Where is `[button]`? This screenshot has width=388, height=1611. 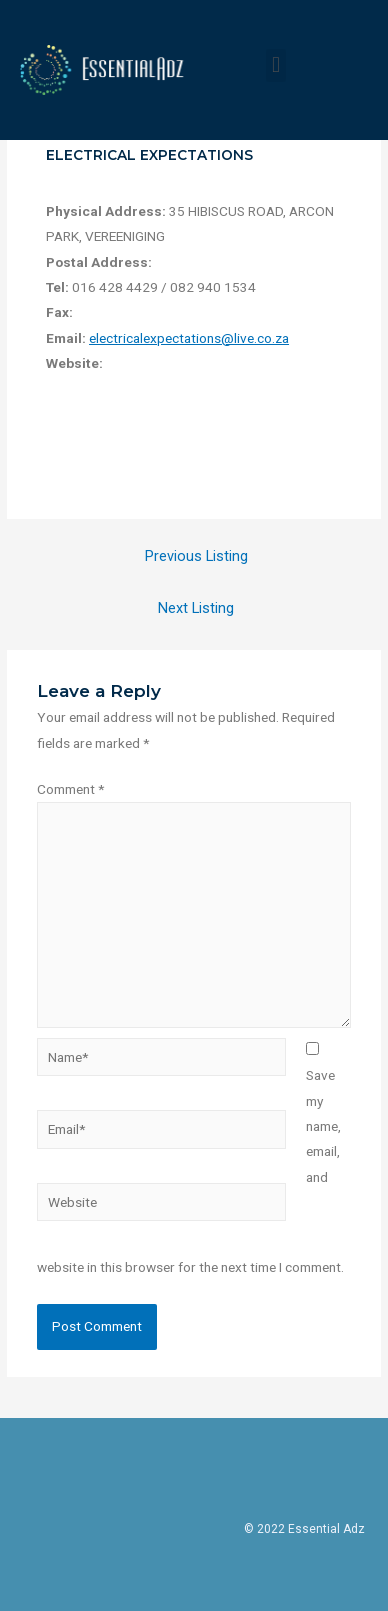 [button] is located at coordinates (275, 65).